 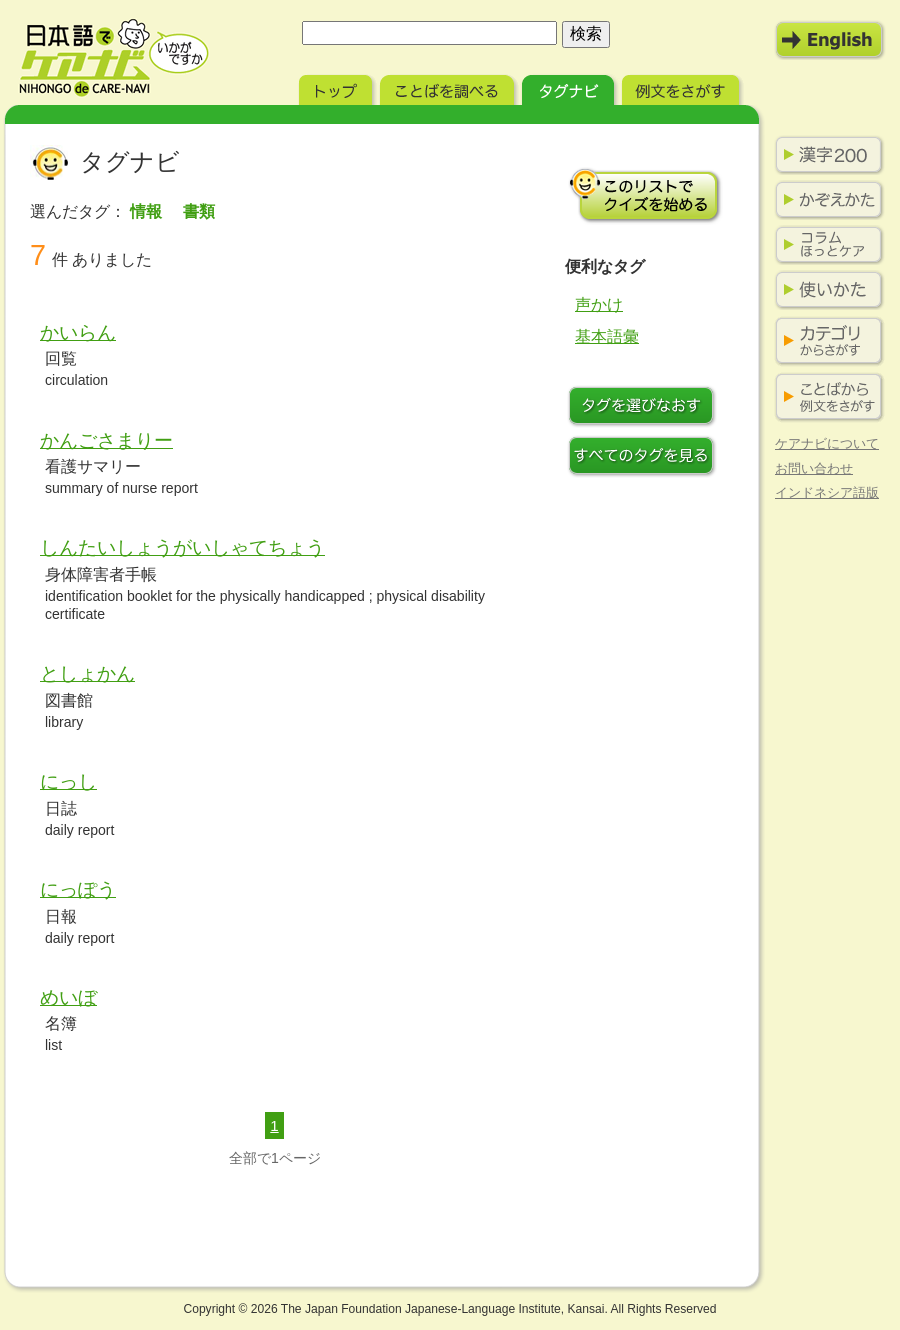 What do you see at coordinates (106, 440) in the screenshot?
I see `かんごさまりー` at bounding box center [106, 440].